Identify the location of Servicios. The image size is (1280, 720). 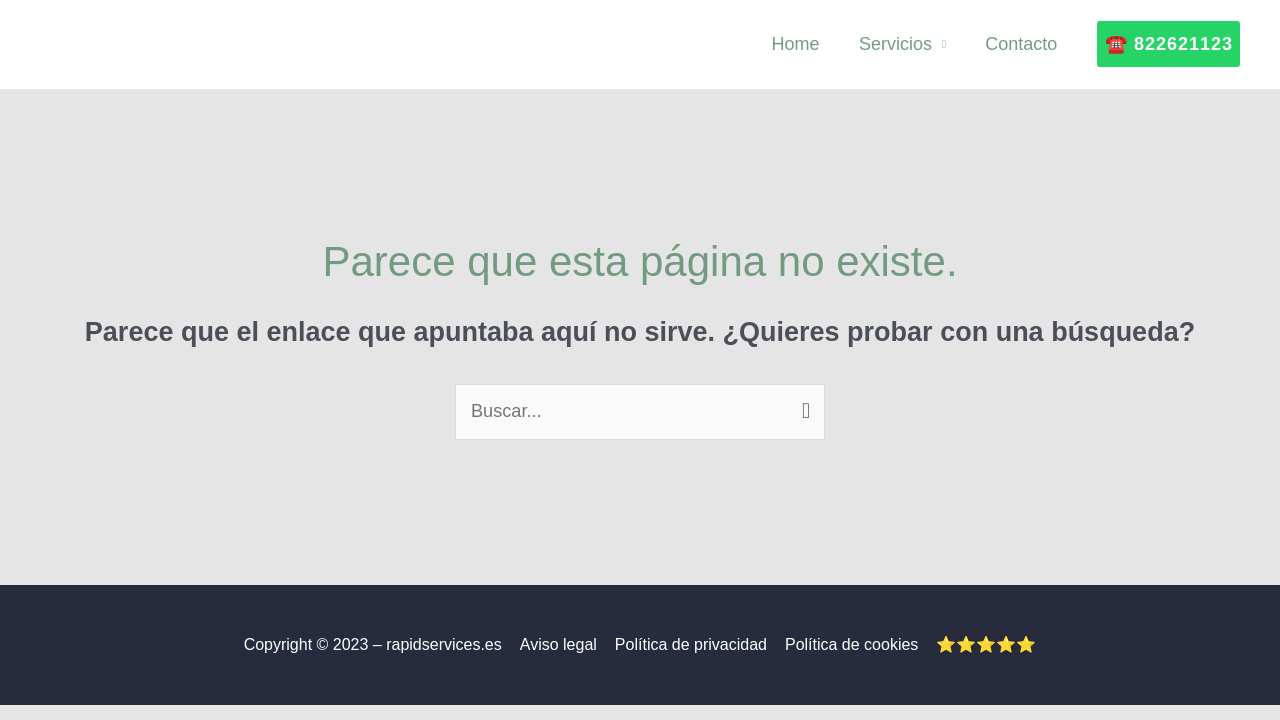
(900, 44).